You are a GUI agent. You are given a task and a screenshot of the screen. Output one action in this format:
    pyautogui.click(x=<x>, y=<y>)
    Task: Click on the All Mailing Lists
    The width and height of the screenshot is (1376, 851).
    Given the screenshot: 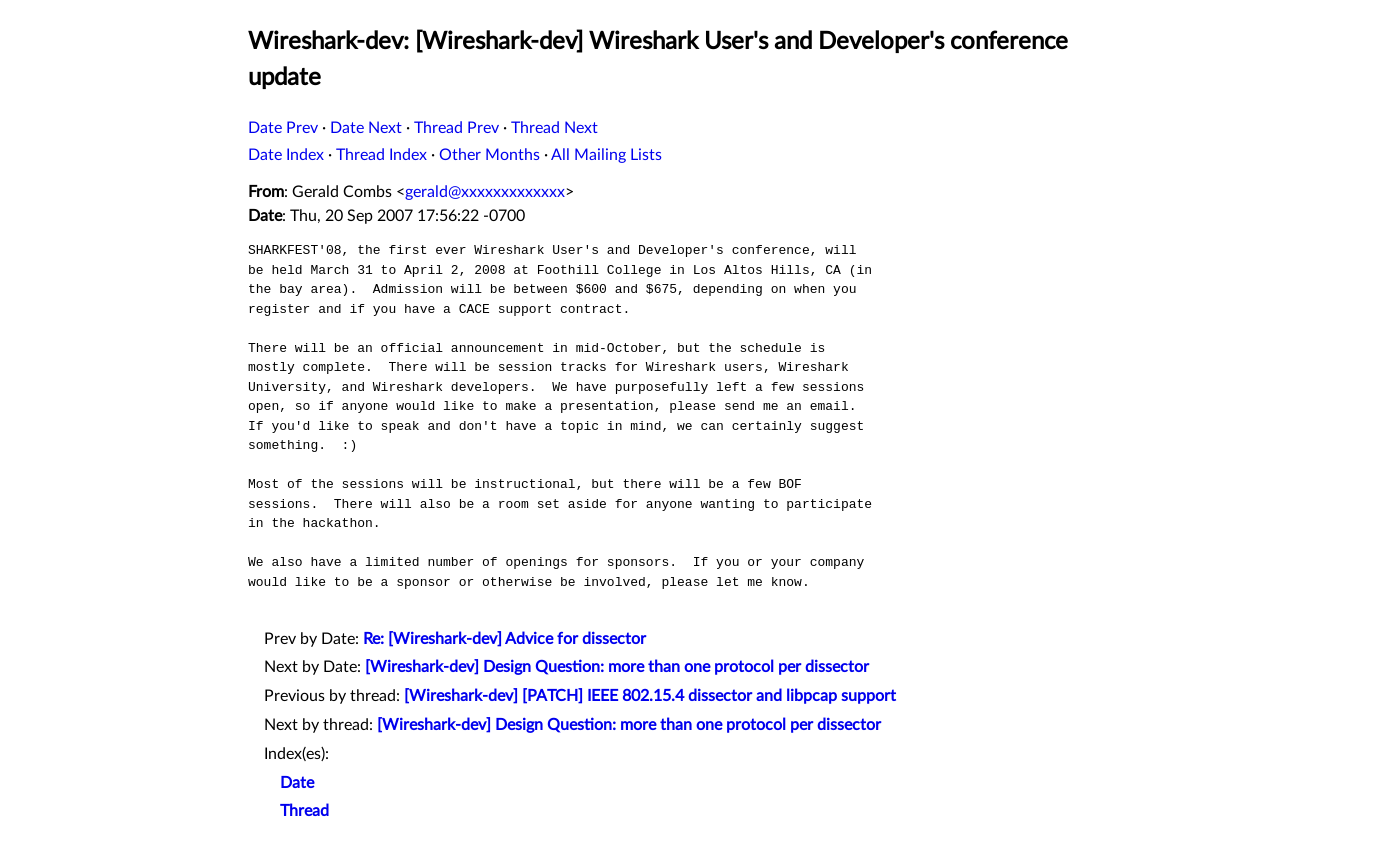 What is the action you would take?
    pyautogui.click(x=606, y=155)
    